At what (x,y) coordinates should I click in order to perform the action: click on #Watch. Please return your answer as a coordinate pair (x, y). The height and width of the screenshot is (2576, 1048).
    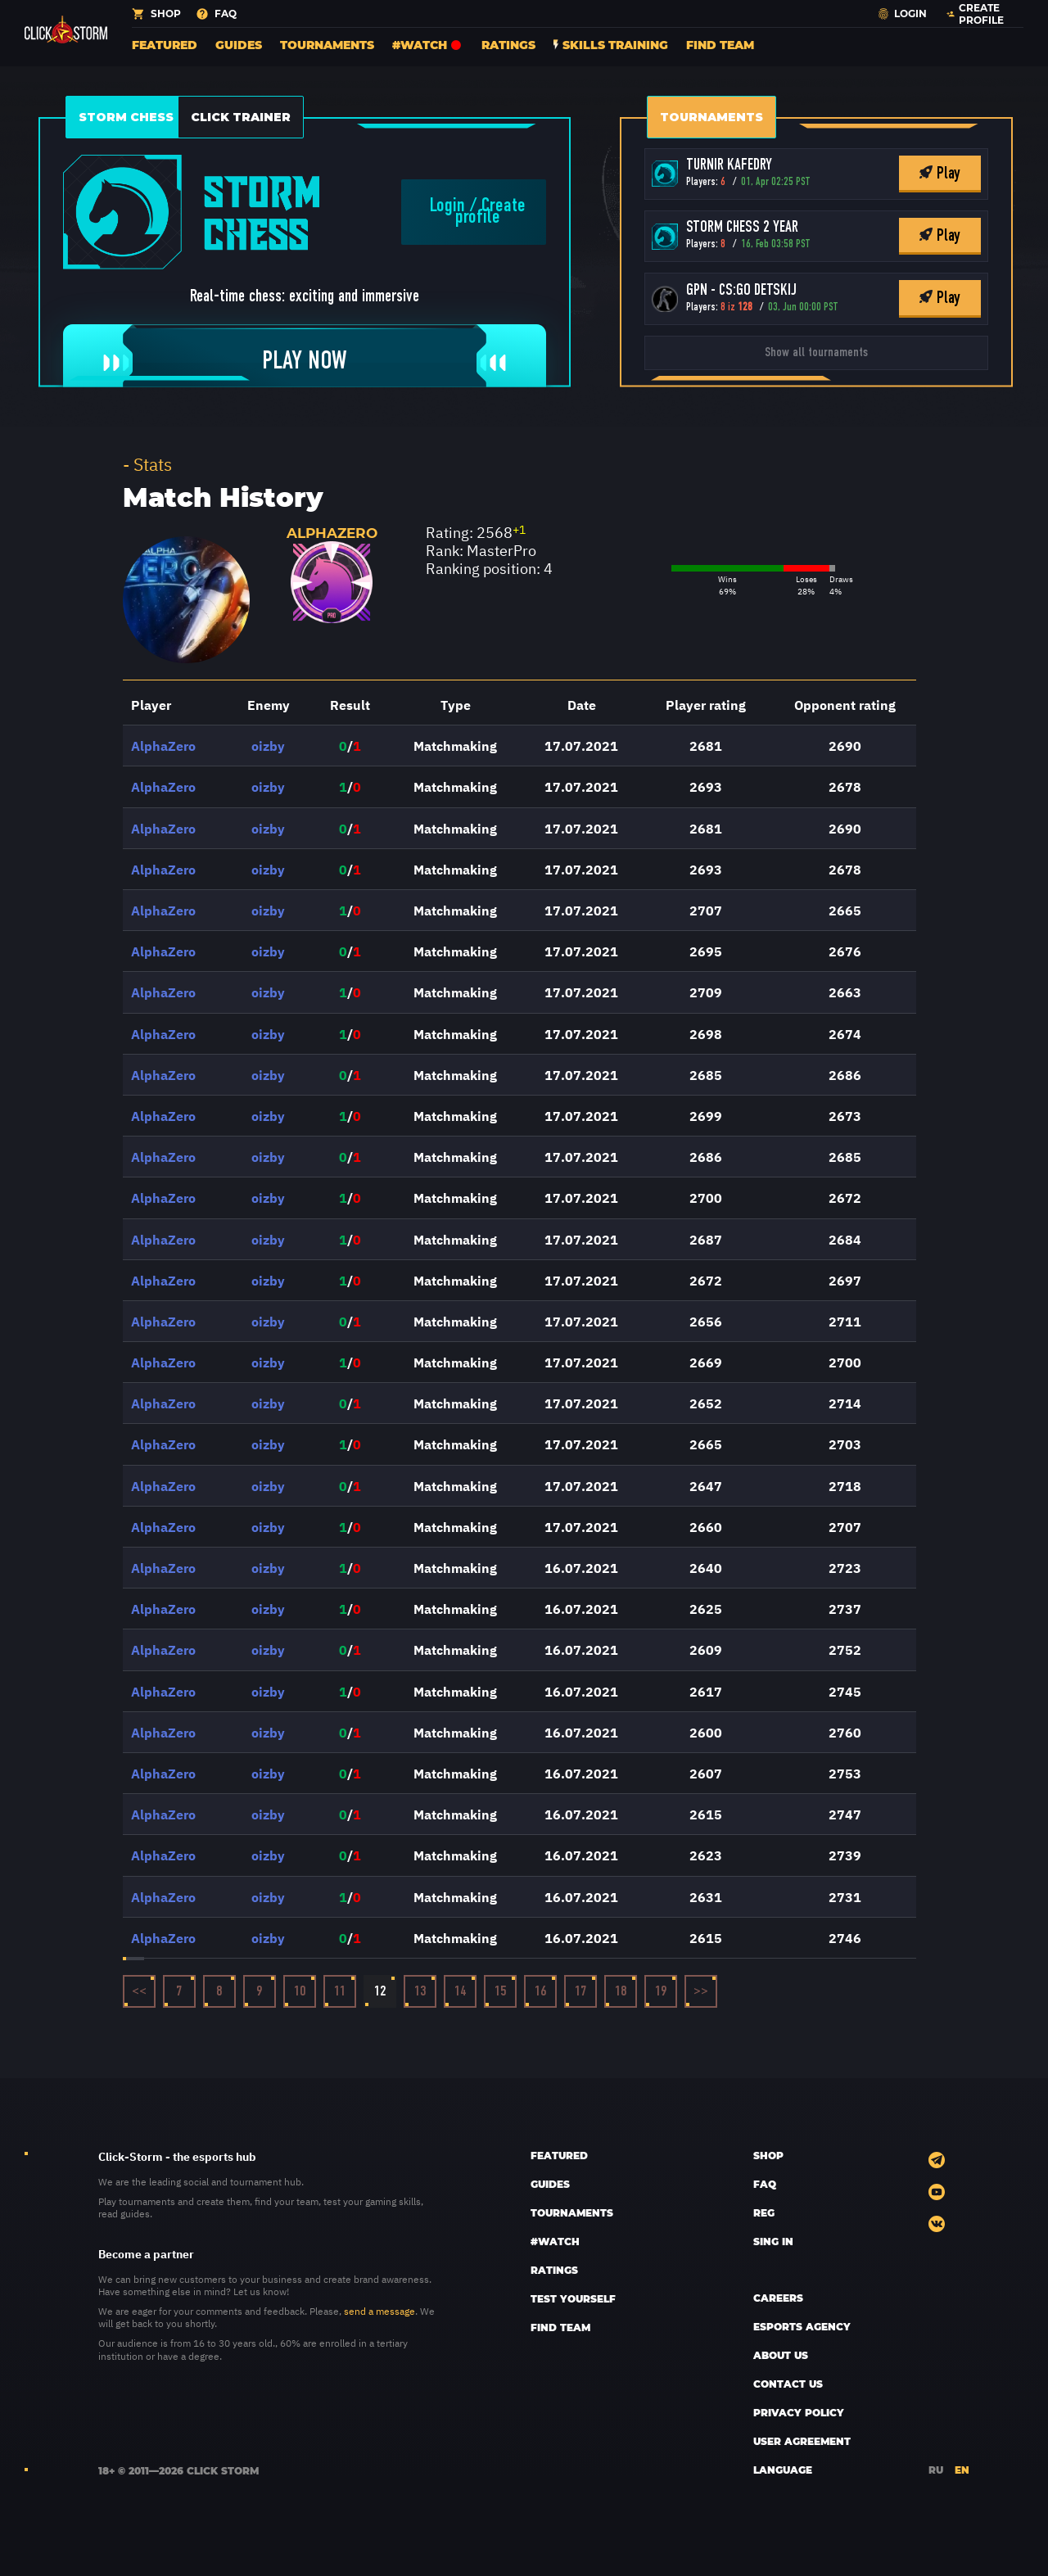
    Looking at the image, I should click on (427, 44).